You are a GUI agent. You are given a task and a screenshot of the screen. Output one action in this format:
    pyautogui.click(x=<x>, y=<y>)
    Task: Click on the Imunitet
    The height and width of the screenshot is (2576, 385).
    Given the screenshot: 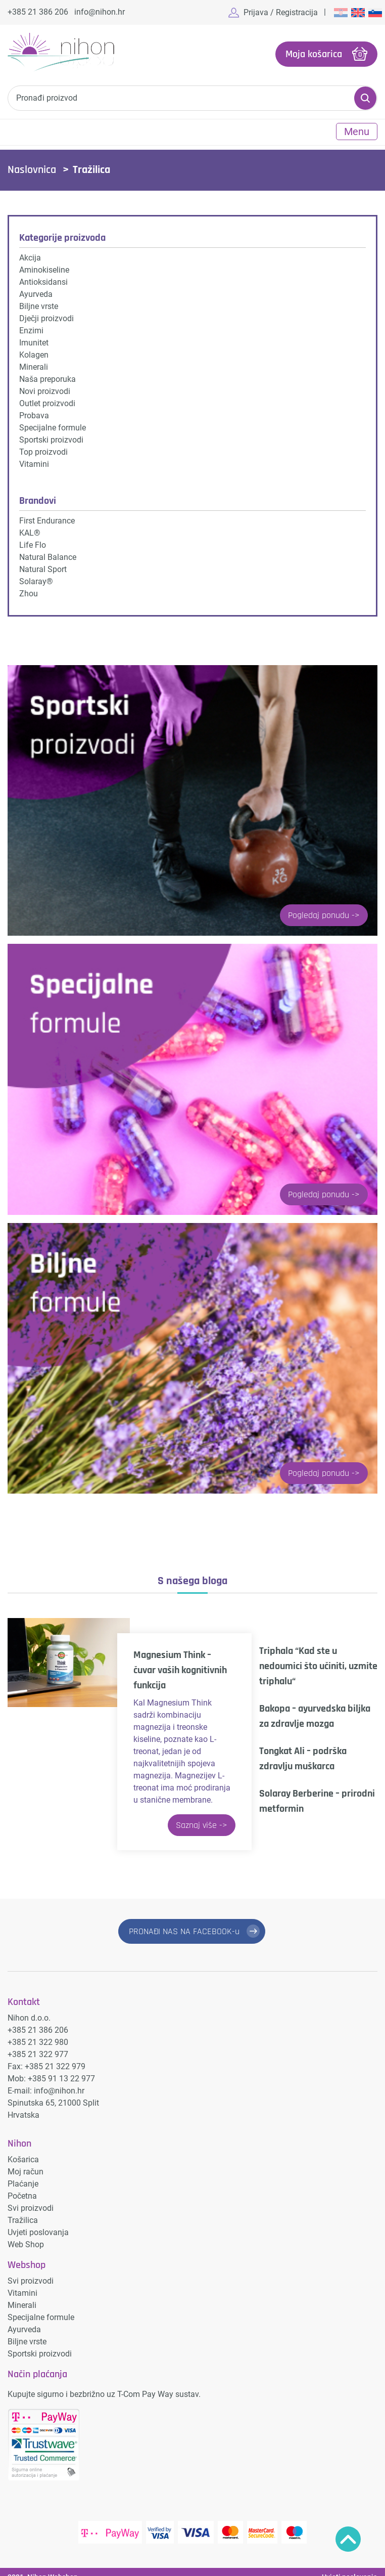 What is the action you would take?
    pyautogui.click(x=34, y=339)
    